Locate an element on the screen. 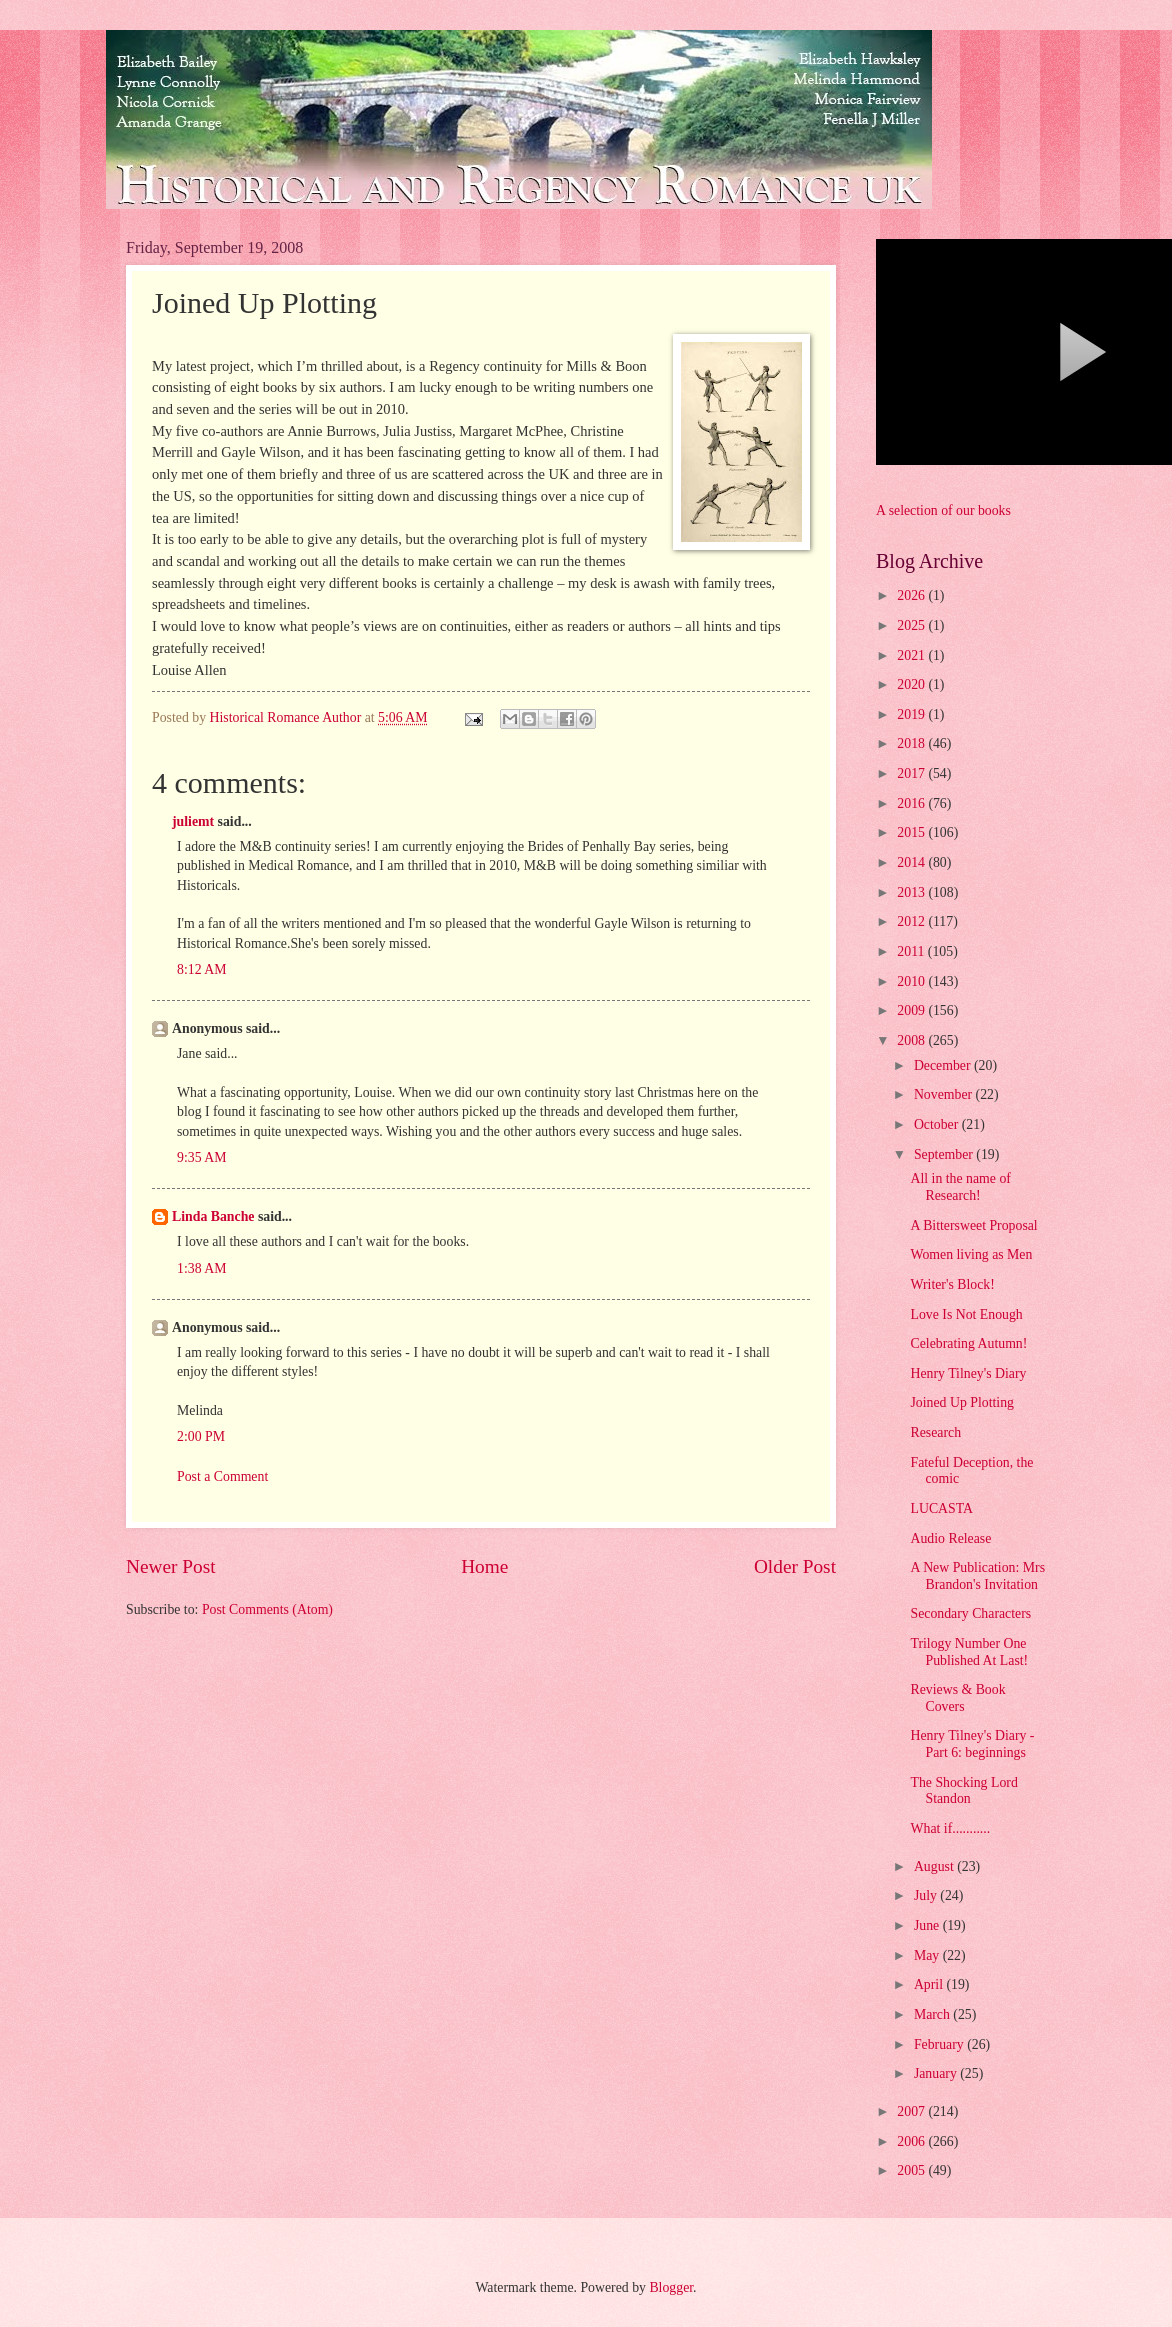  January is located at coordinates (937, 2073).